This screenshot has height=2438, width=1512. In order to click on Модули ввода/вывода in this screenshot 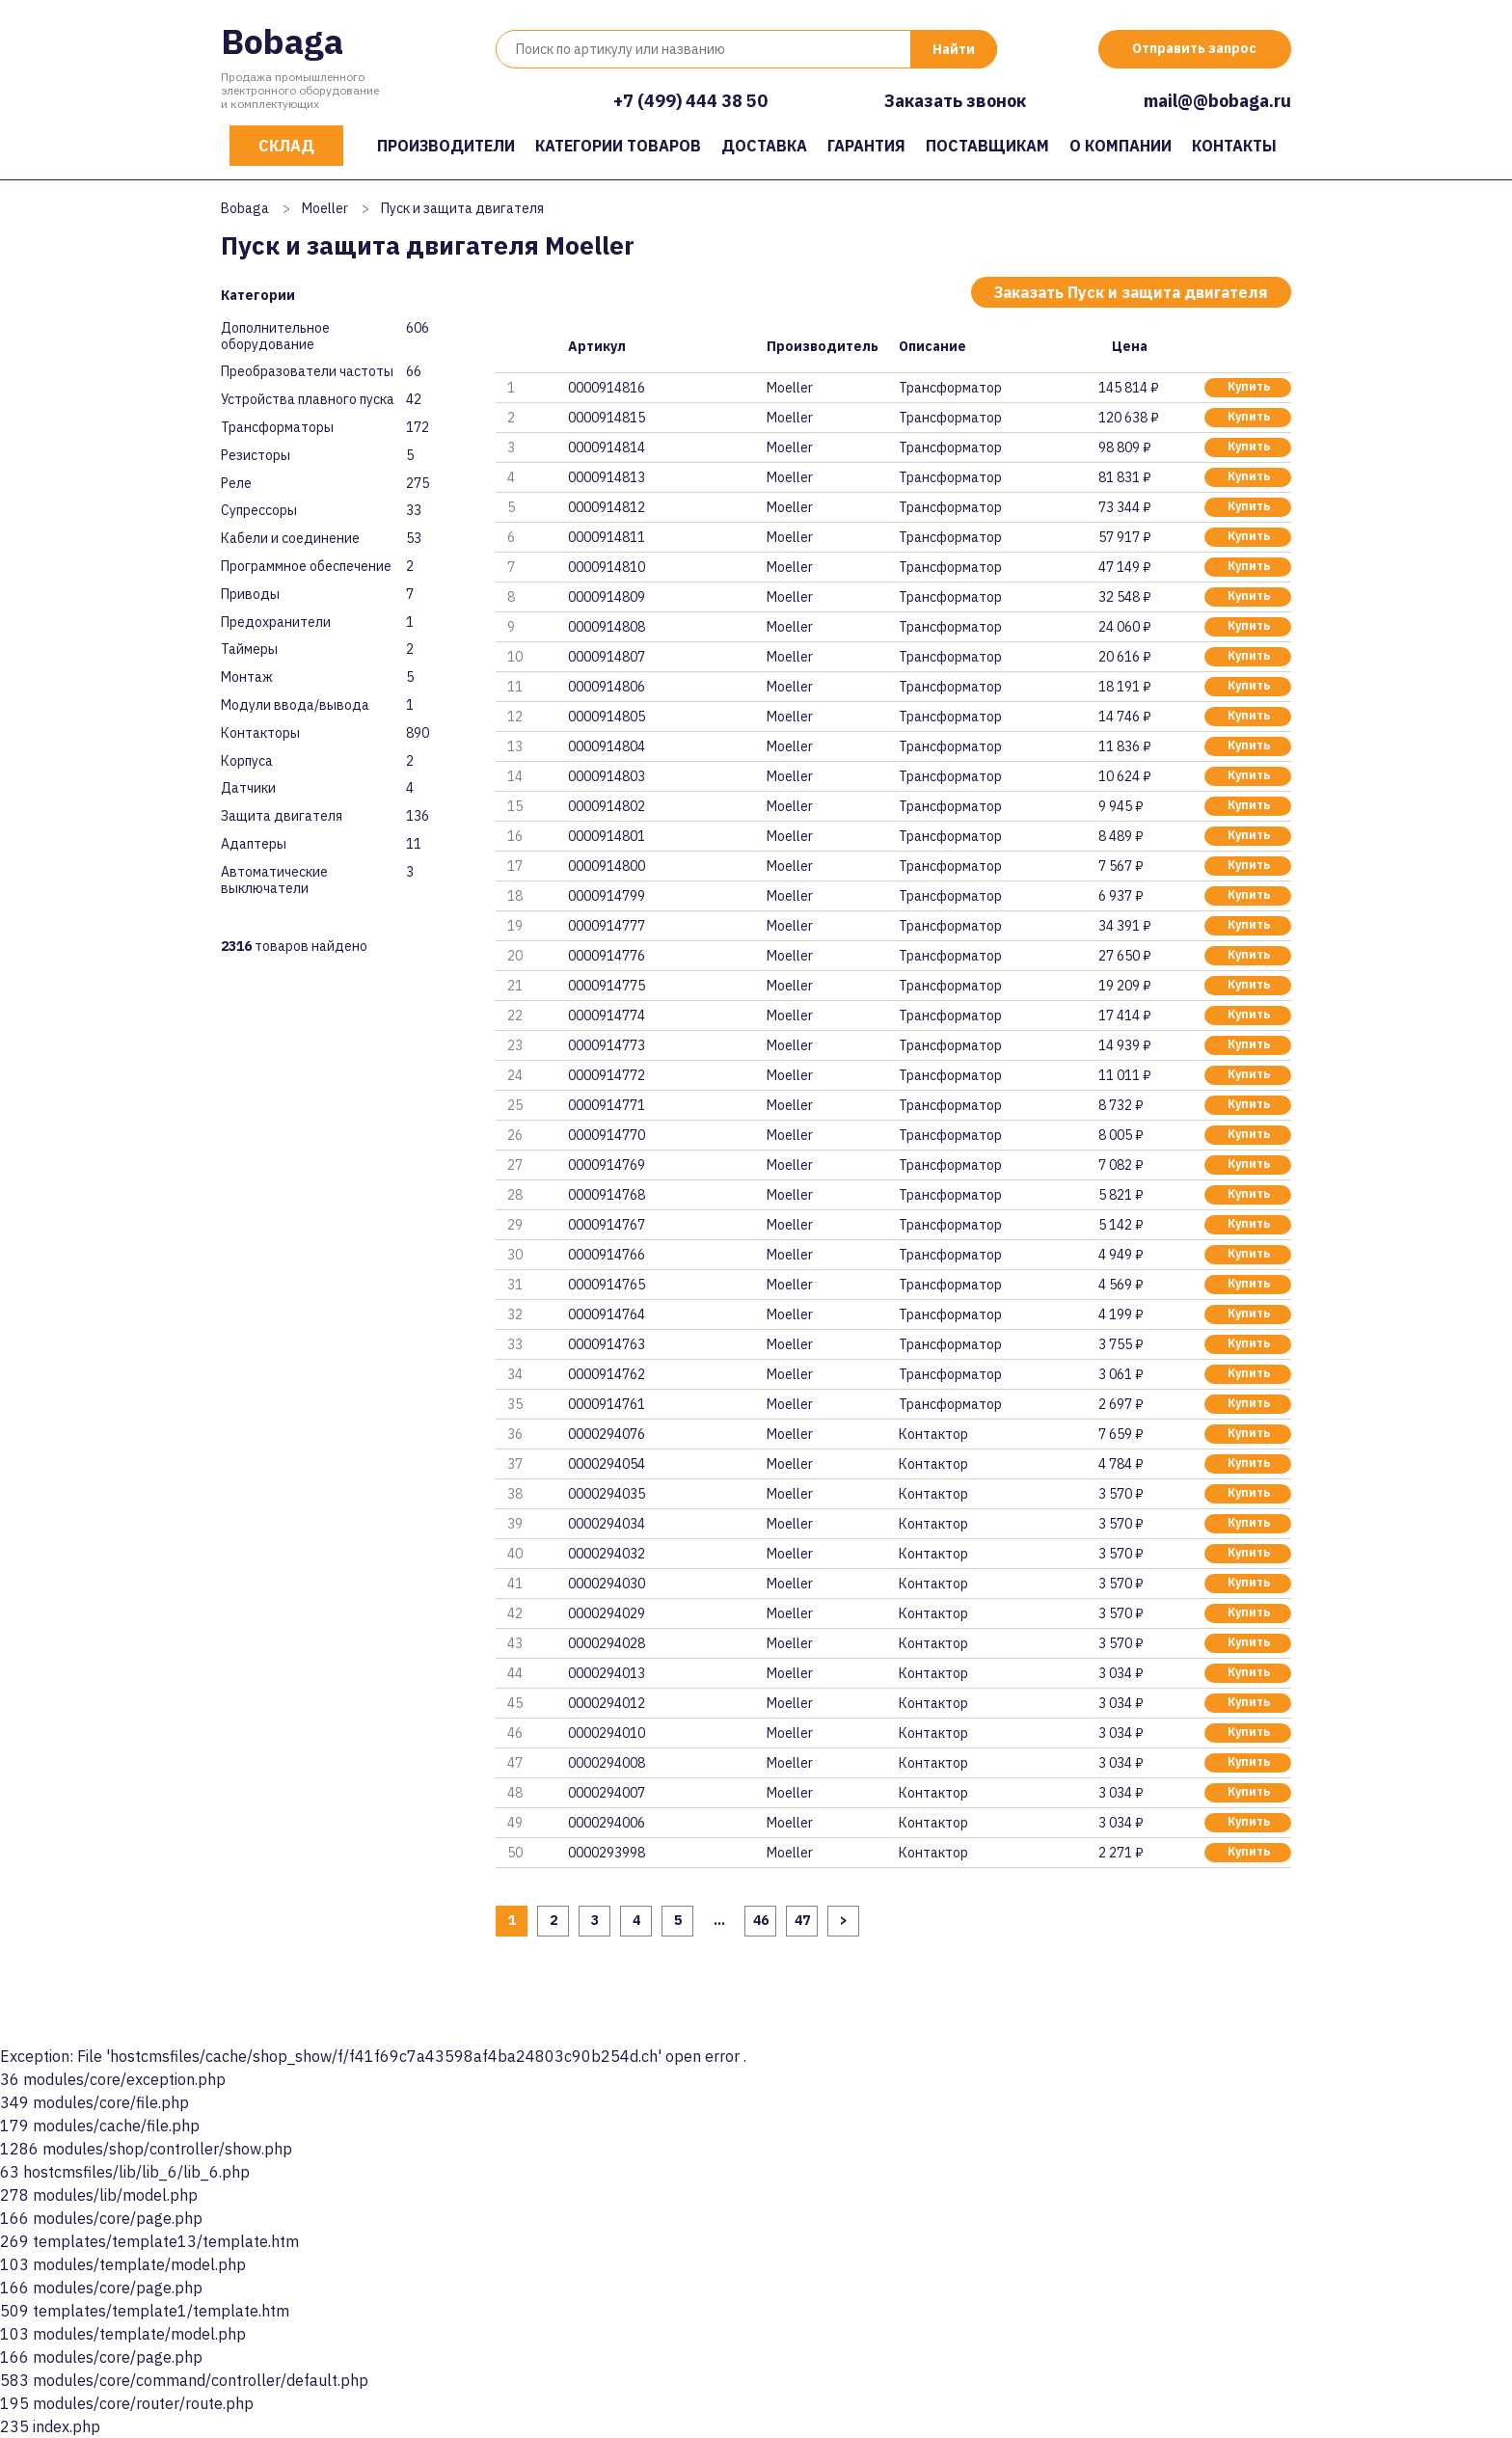, I will do `click(295, 705)`.